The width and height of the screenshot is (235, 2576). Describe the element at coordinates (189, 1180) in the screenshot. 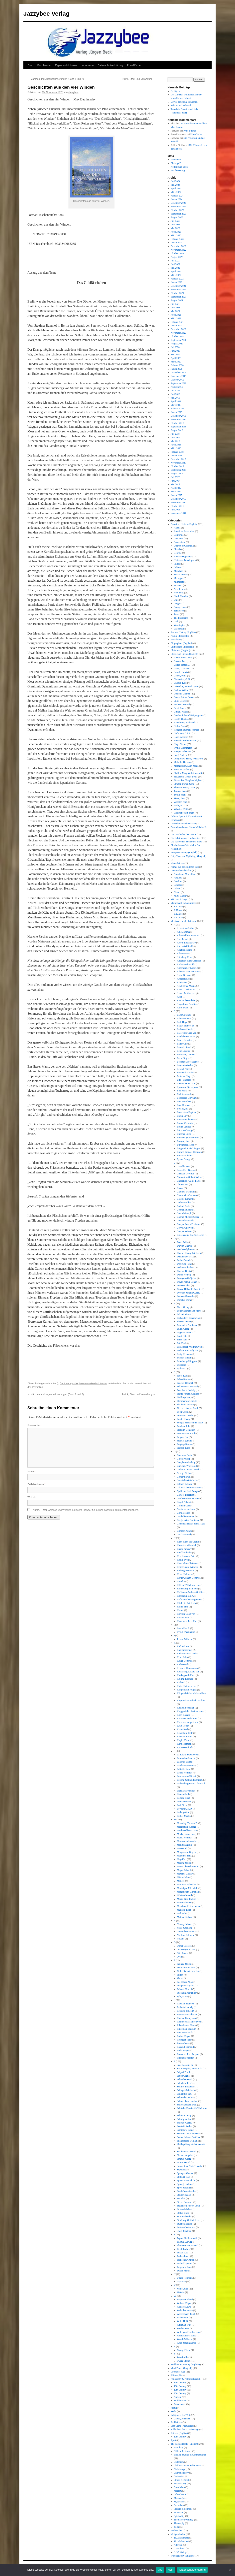

I see `Choderlos-P.A. de Laclos` at that location.